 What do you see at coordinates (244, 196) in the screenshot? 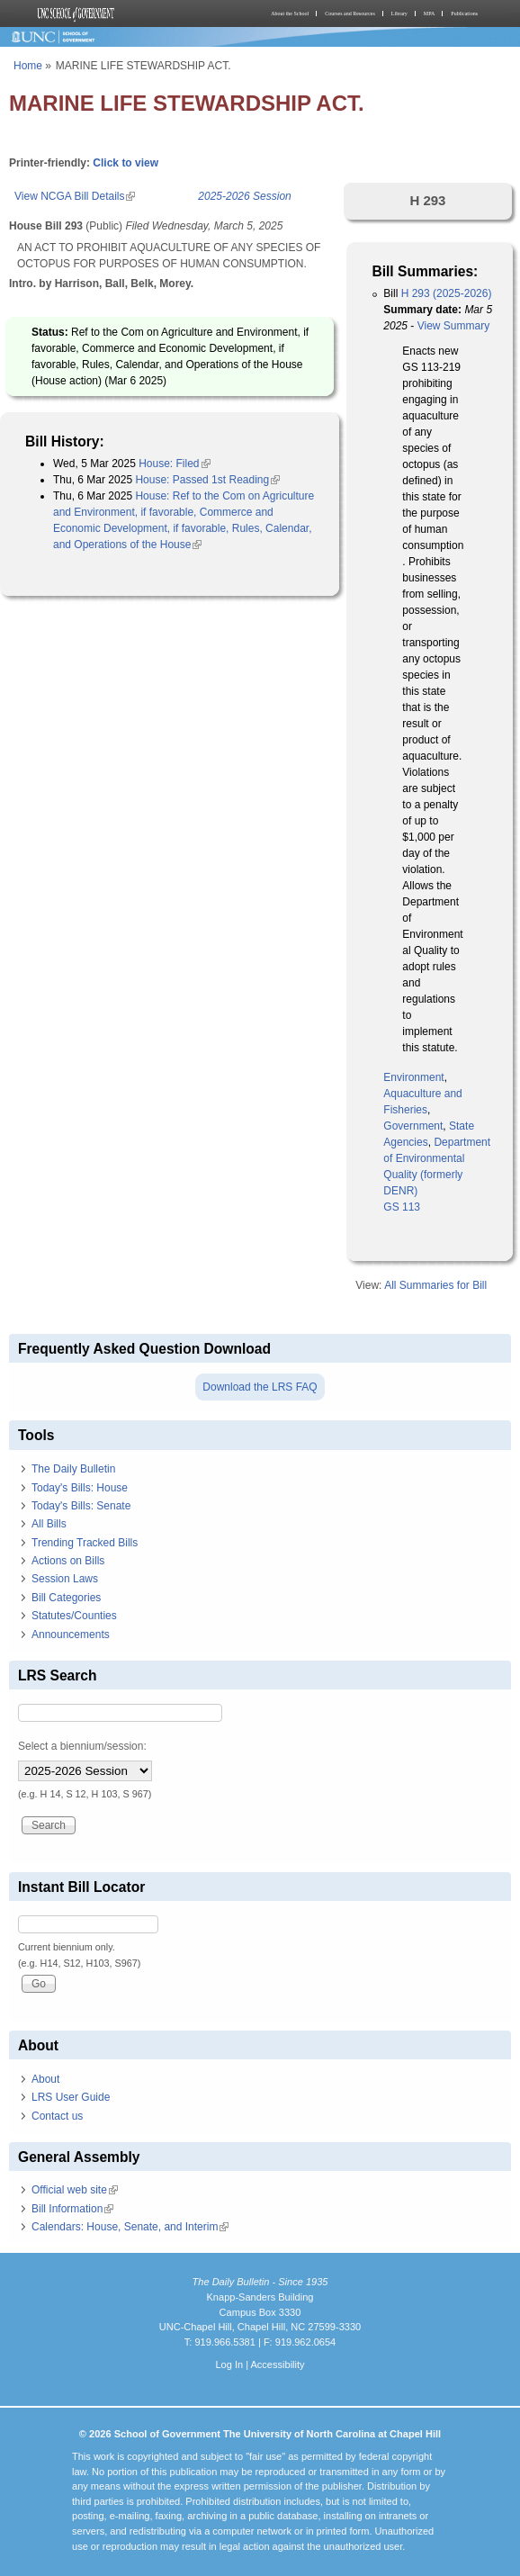
I see `2025-2026 Session` at bounding box center [244, 196].